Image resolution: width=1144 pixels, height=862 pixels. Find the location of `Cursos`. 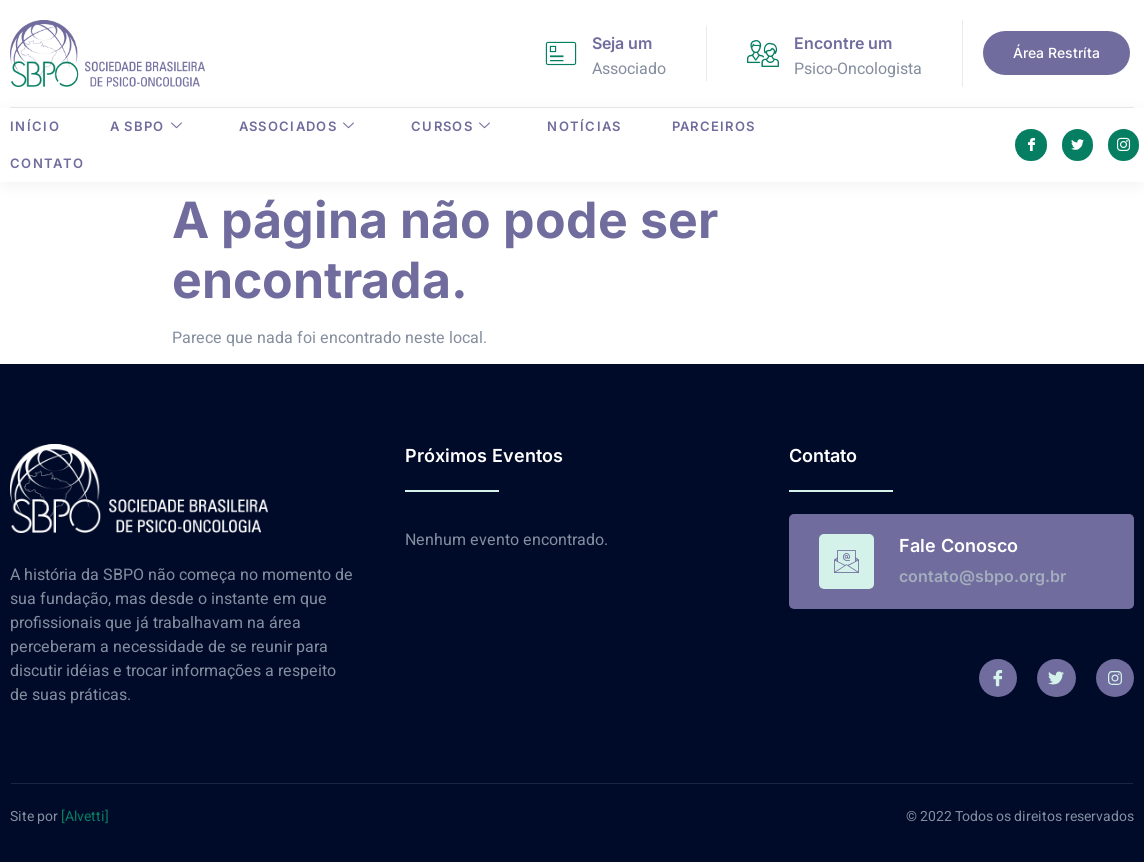

Cursos is located at coordinates (451, 126).